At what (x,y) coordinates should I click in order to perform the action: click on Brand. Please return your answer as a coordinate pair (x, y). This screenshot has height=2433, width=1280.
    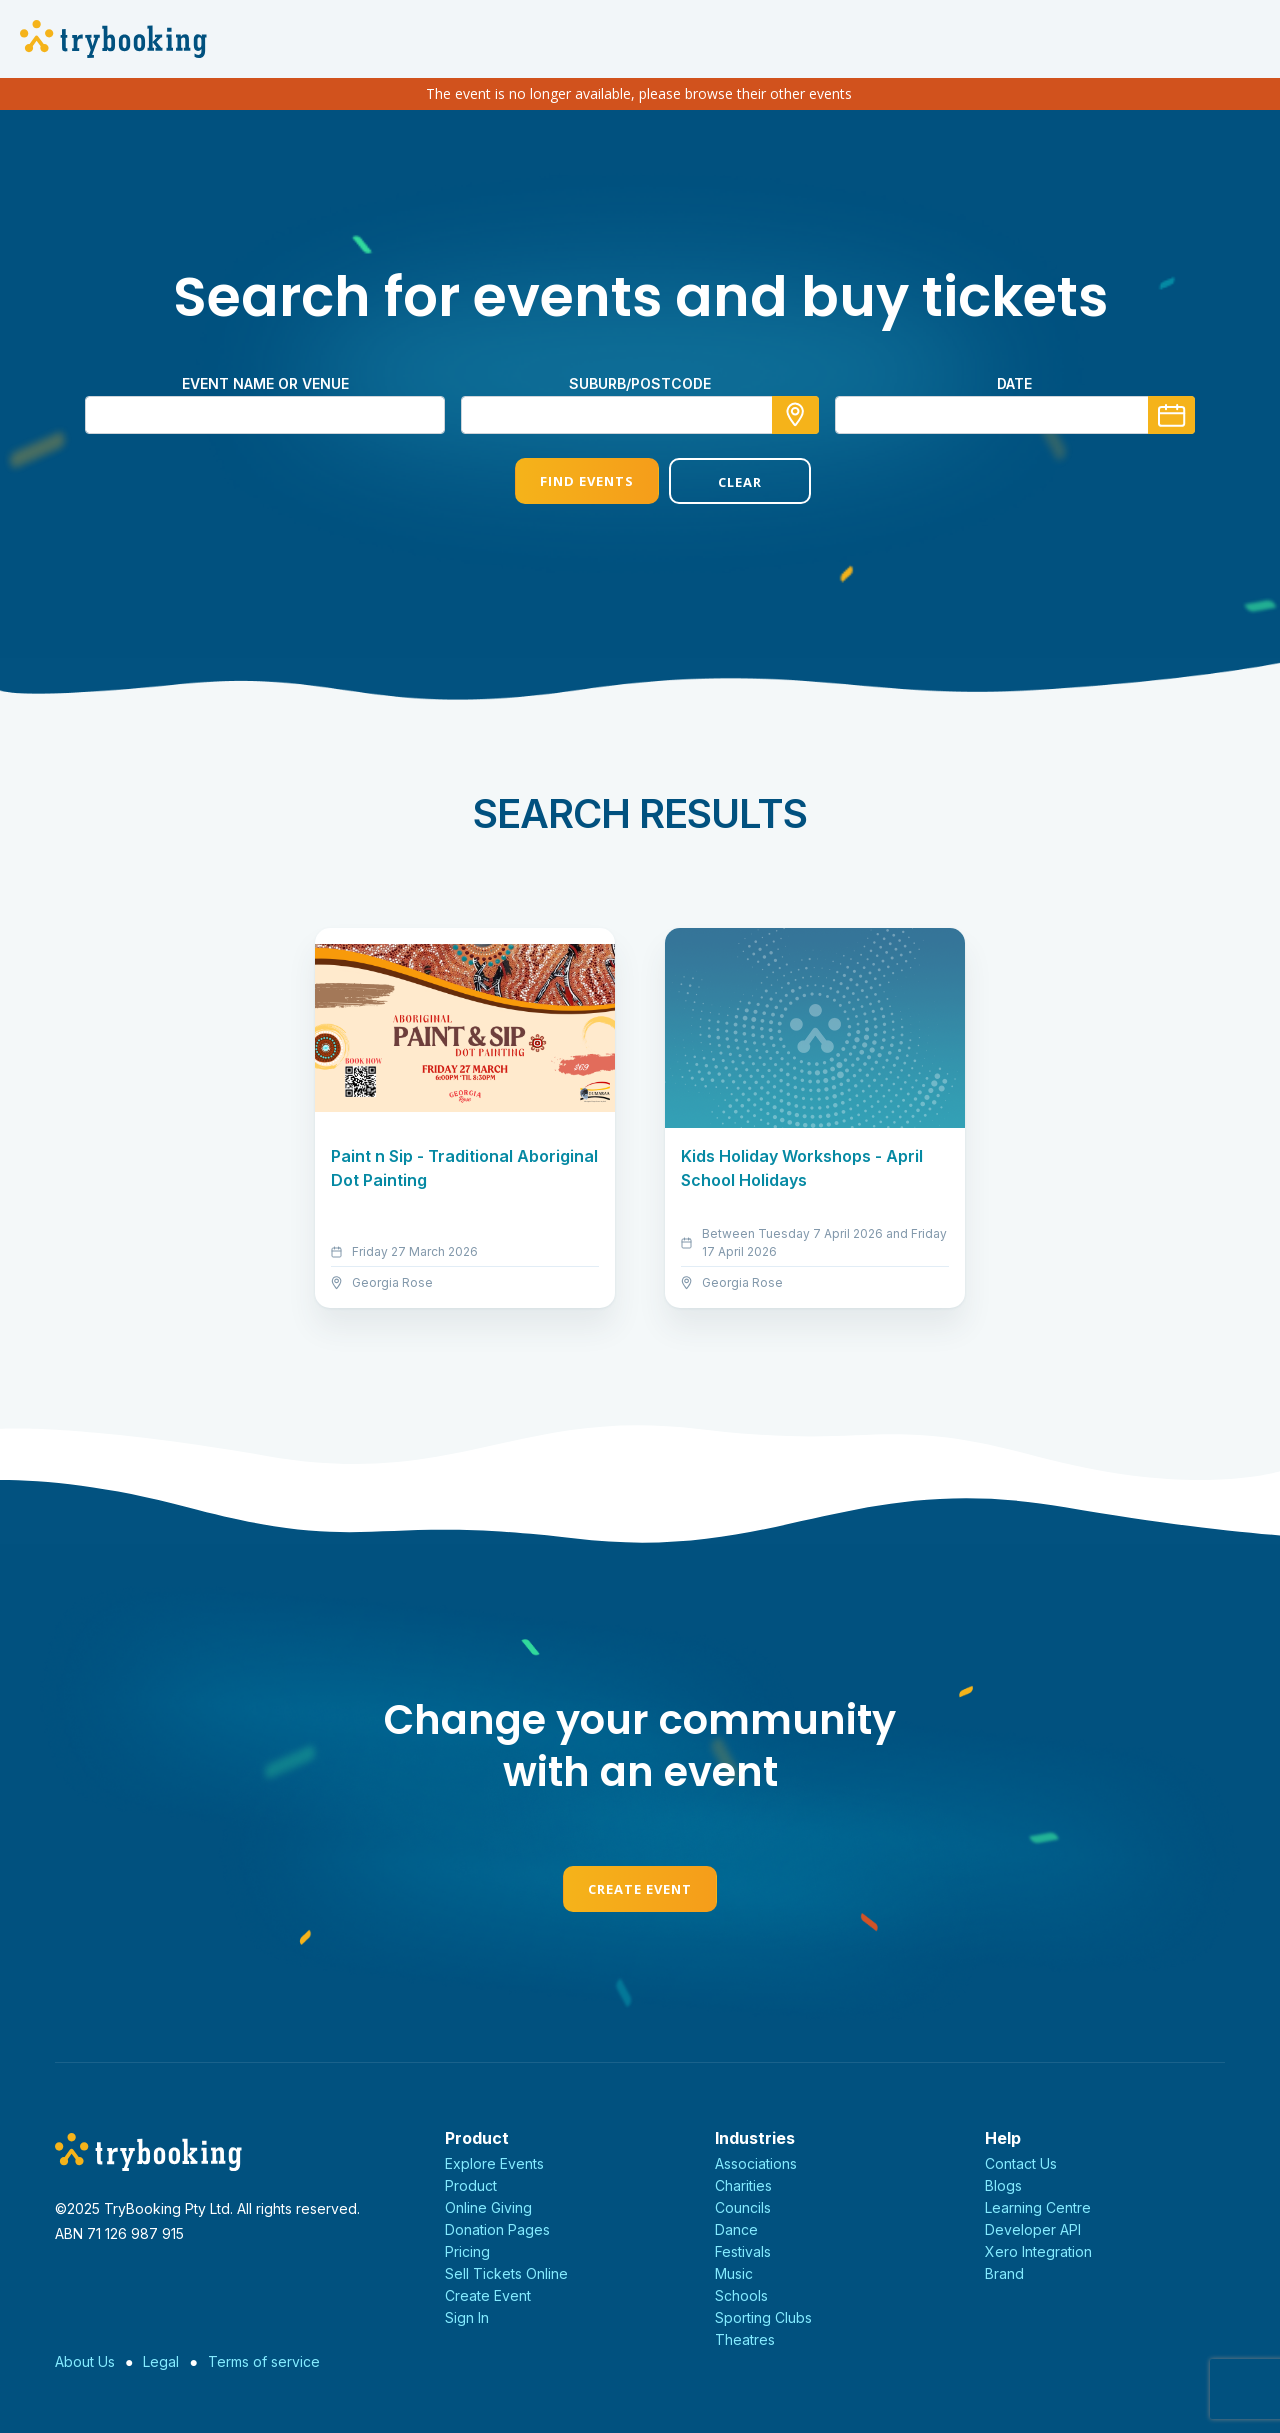
    Looking at the image, I should click on (1004, 2273).